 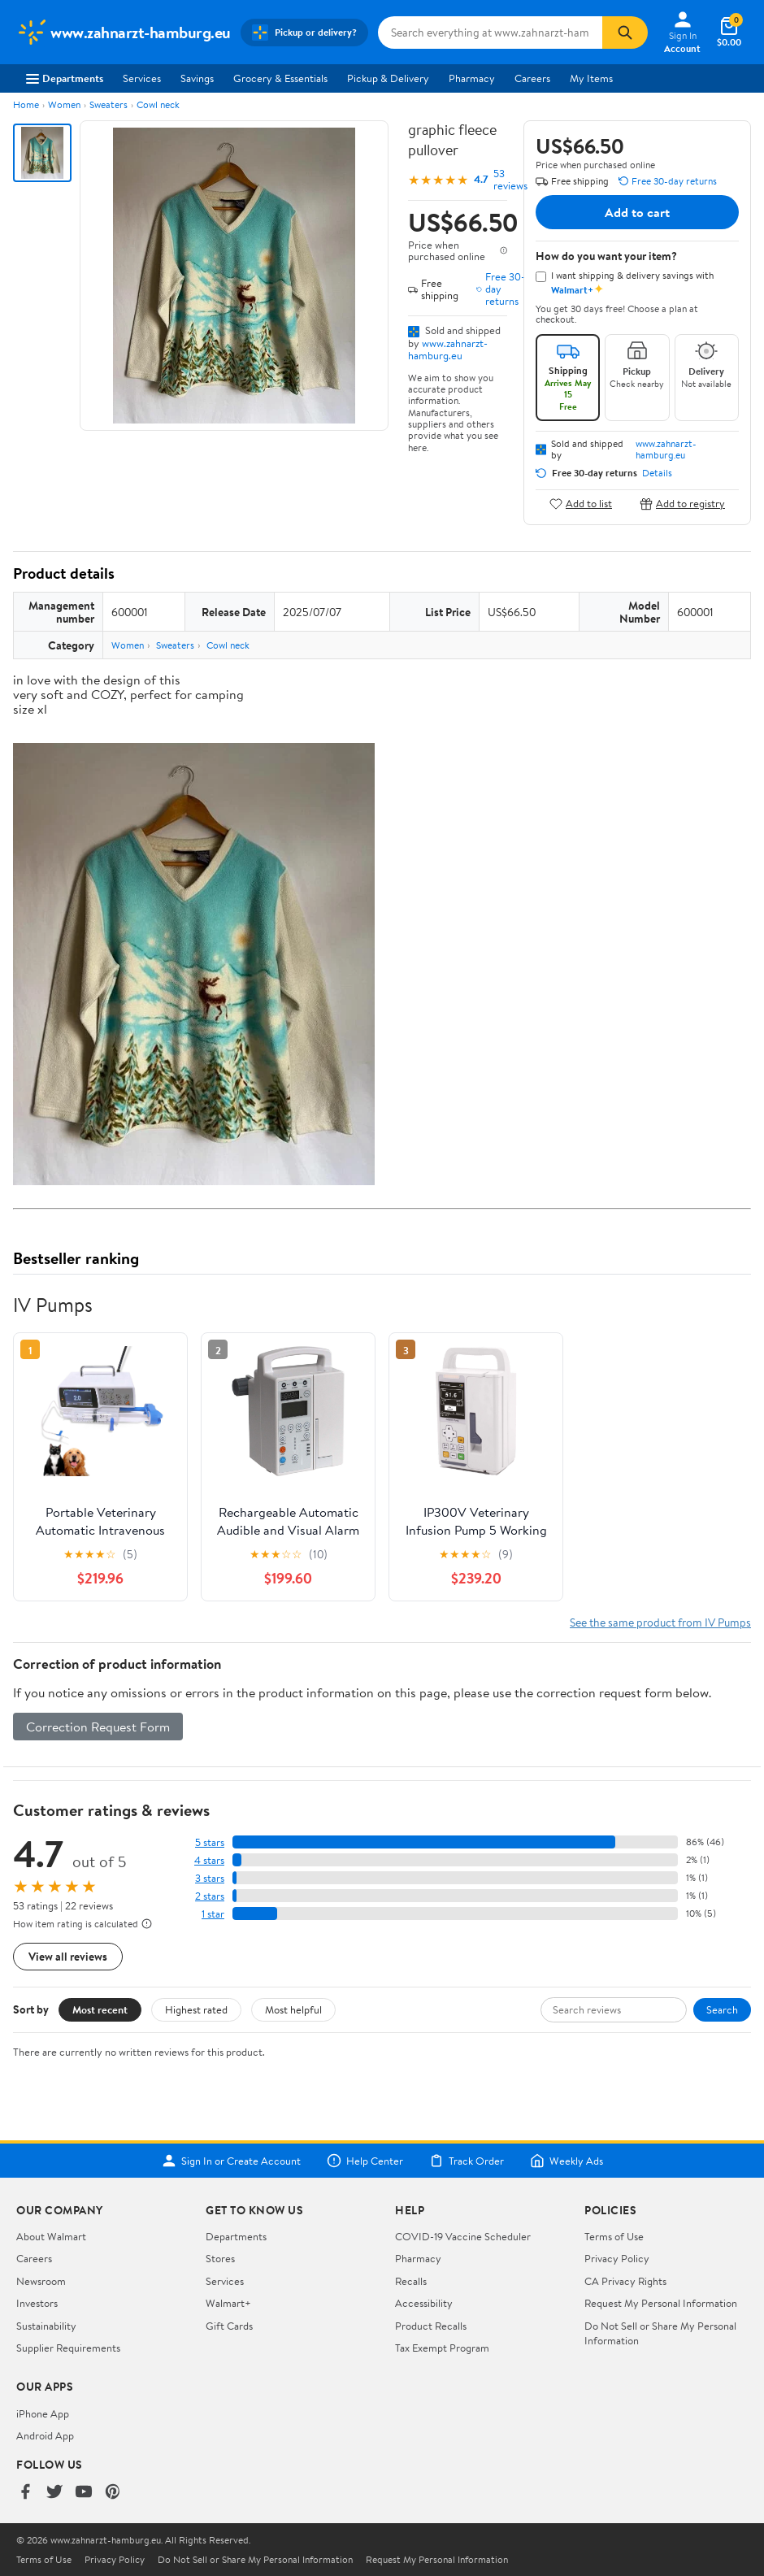 I want to click on [Search www.zahnarzt-hamburg.eu], so click(x=490, y=32).